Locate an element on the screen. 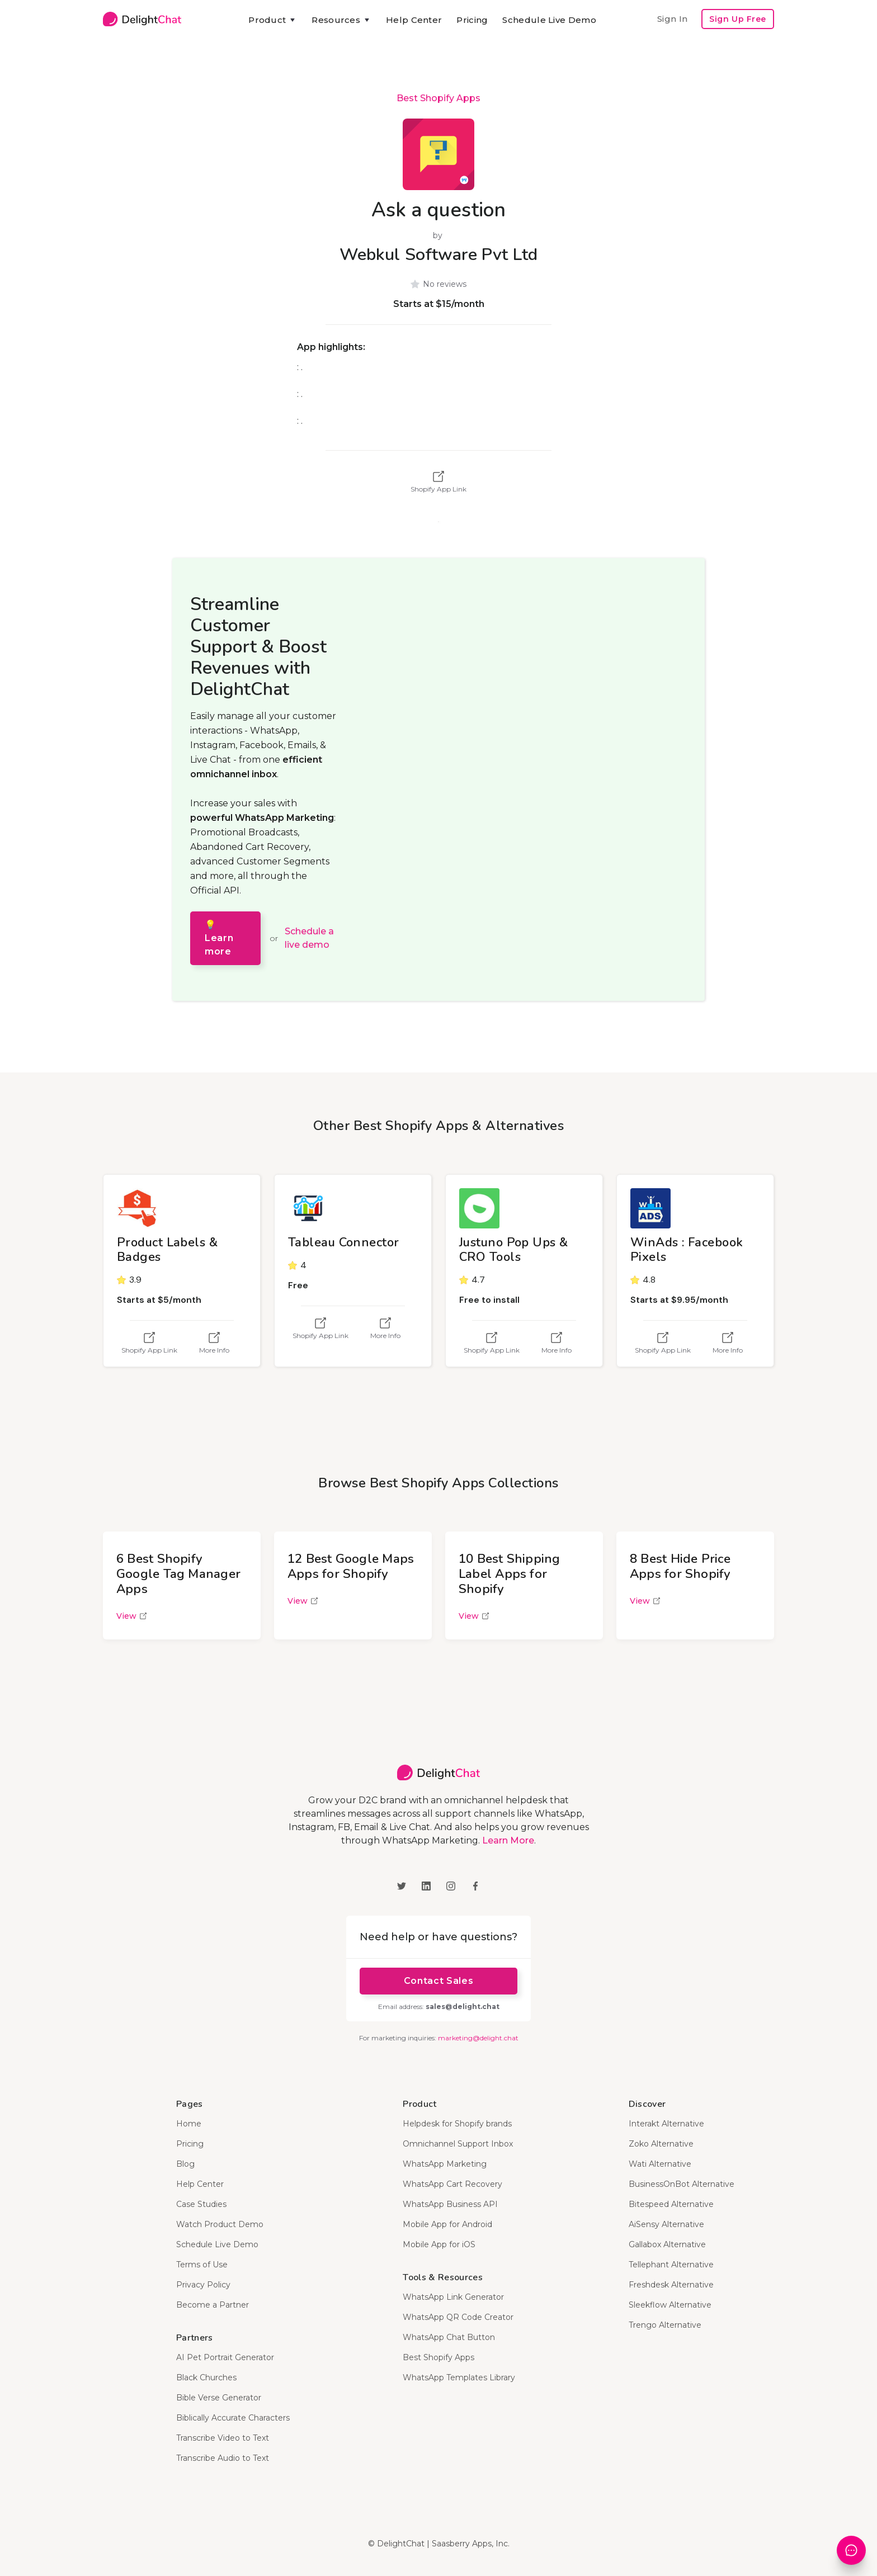 The width and height of the screenshot is (877, 2576). Case Studies is located at coordinates (201, 2204).